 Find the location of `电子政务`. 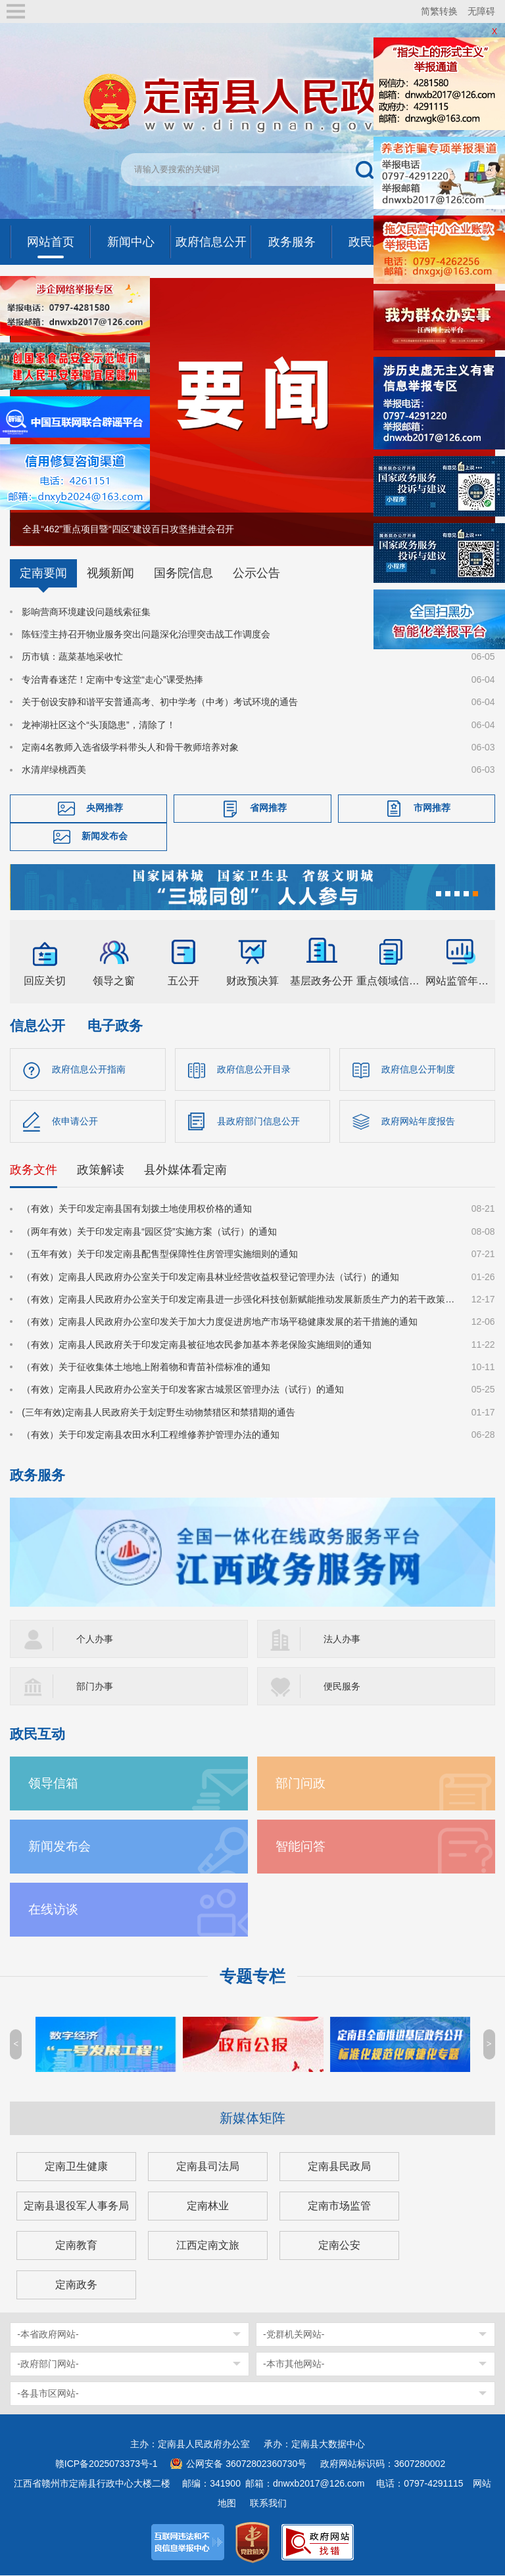

电子政务 is located at coordinates (115, 1025).